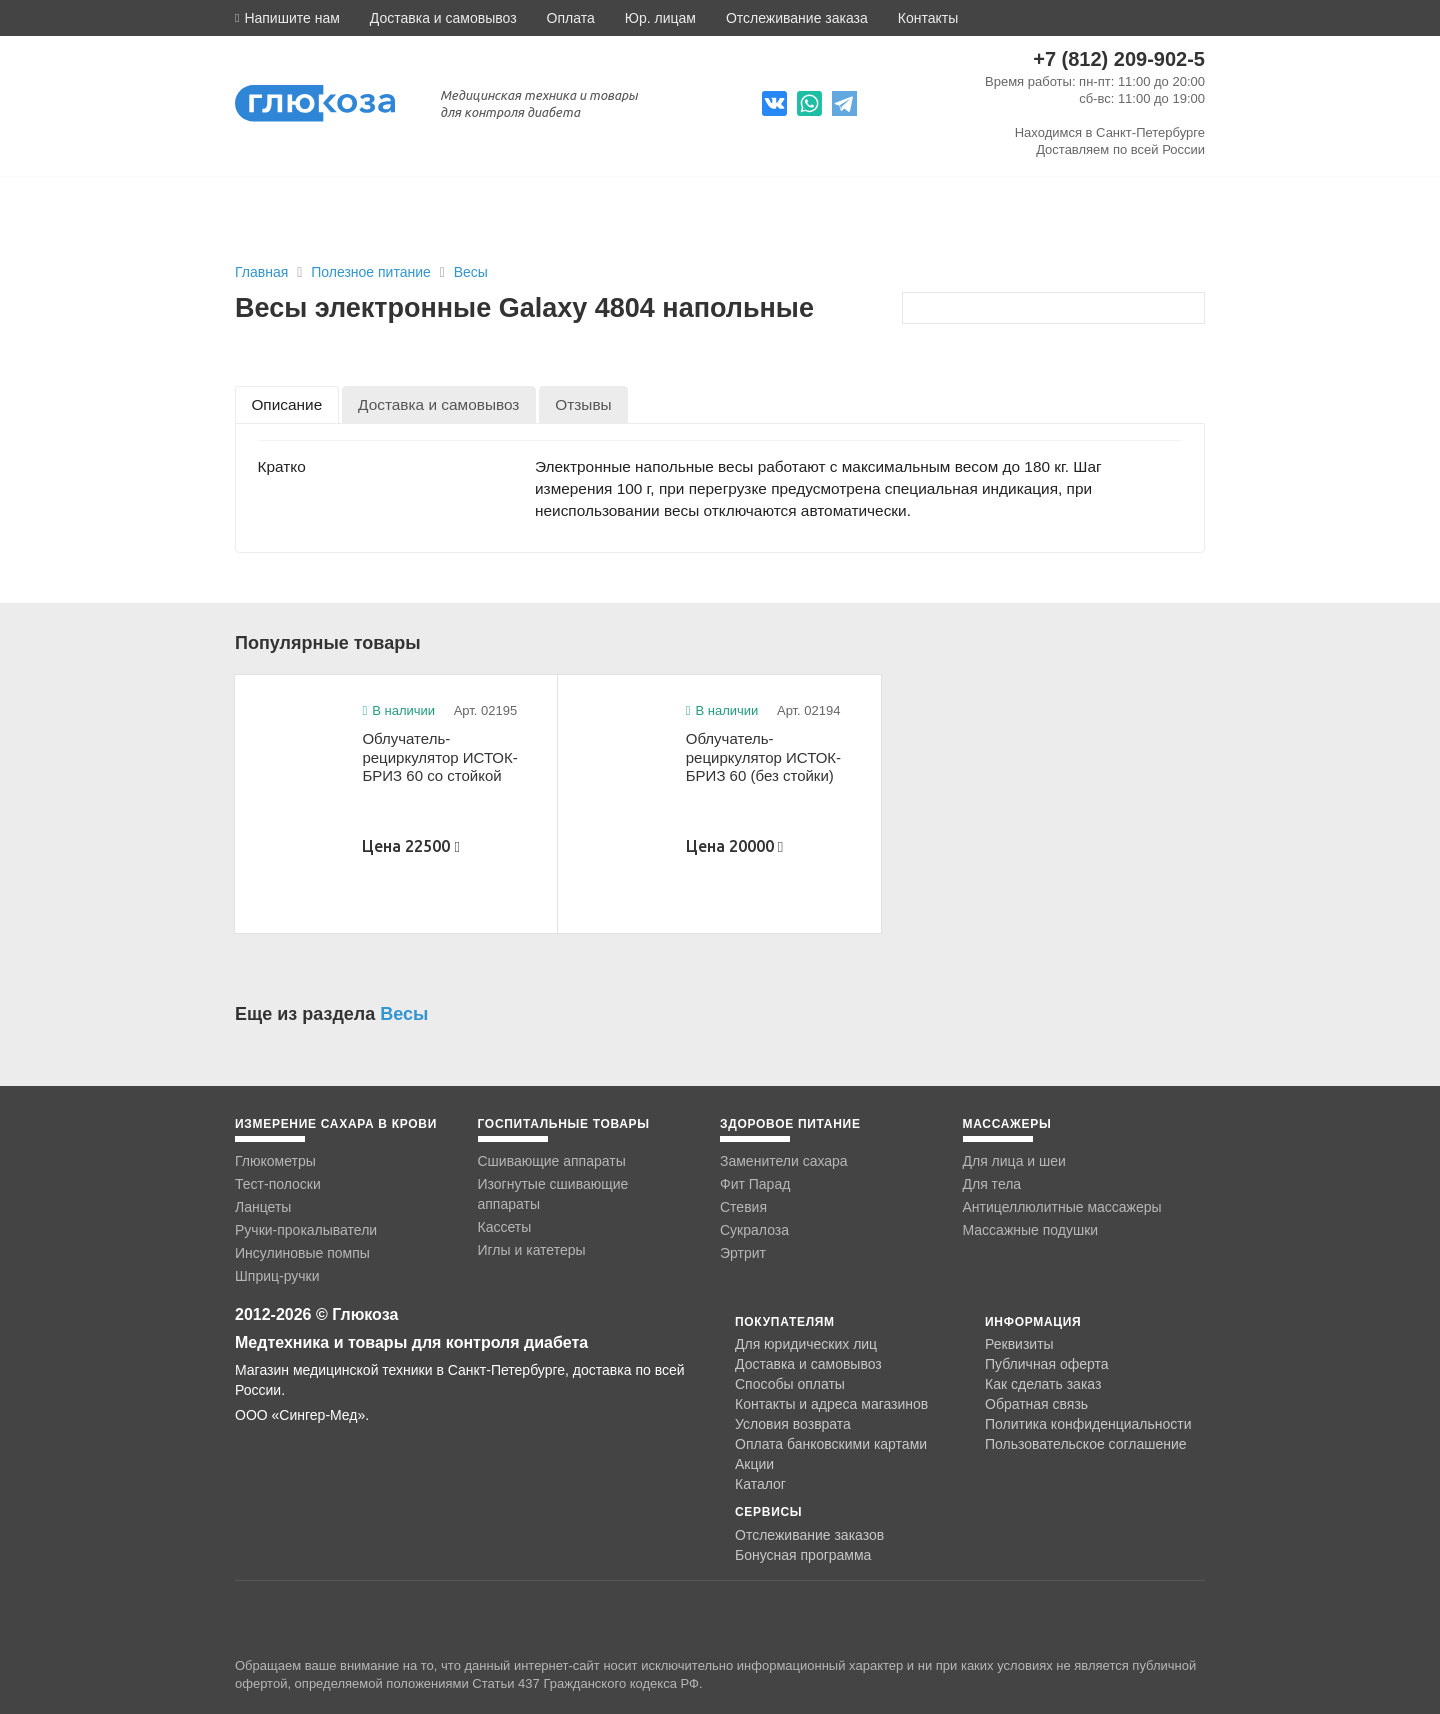 This screenshot has height=1714, width=1440. What do you see at coordinates (992, 1184) in the screenshot?
I see `Для тела` at bounding box center [992, 1184].